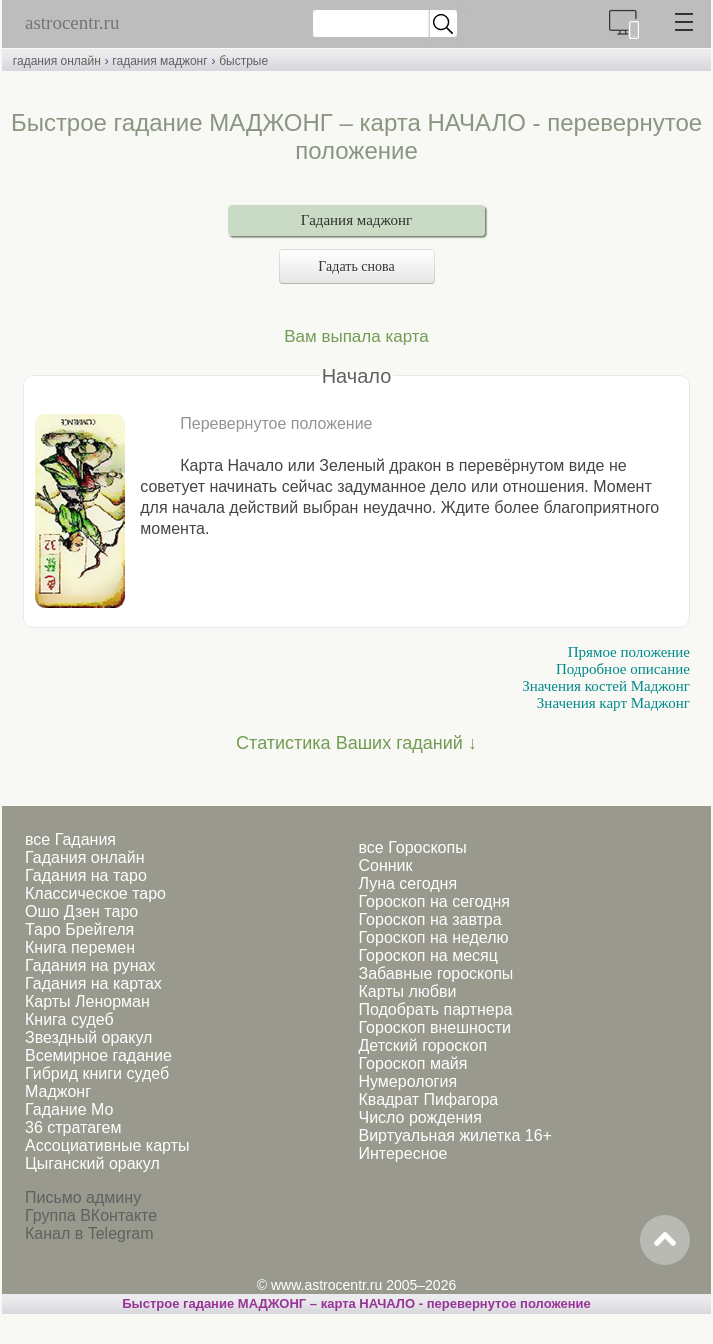 The height and width of the screenshot is (1344, 713). I want to click on Таро Брейгеля, so click(79, 929).